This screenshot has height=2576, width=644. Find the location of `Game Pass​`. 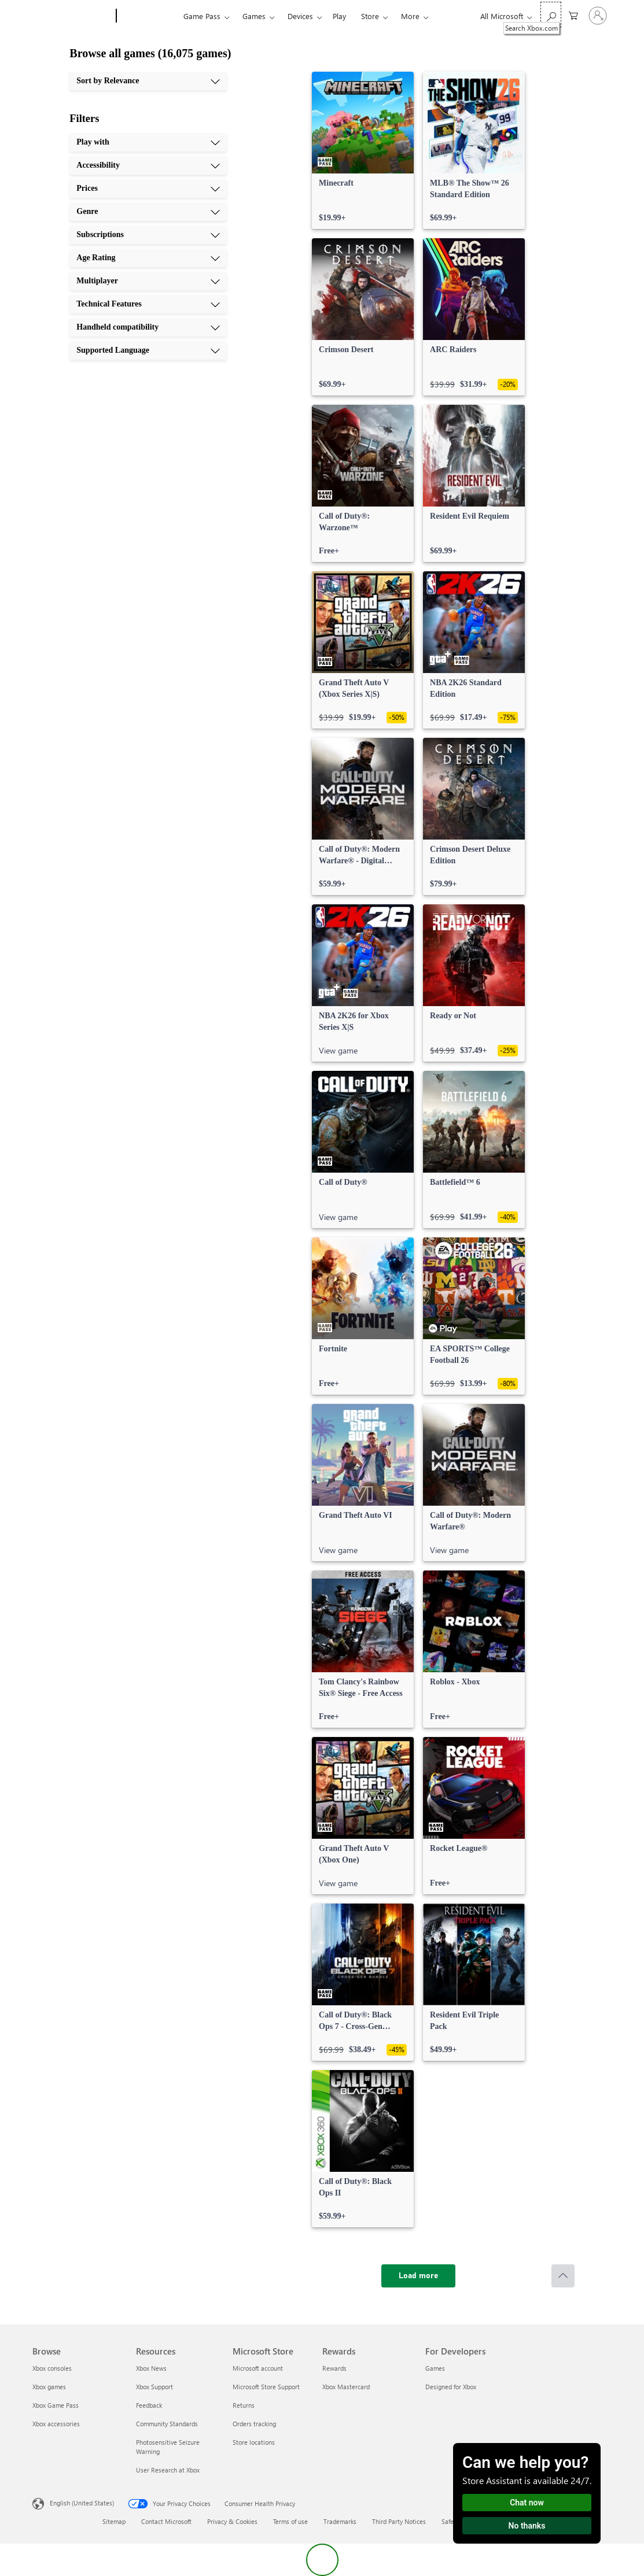

Game Pass​ is located at coordinates (201, 16).